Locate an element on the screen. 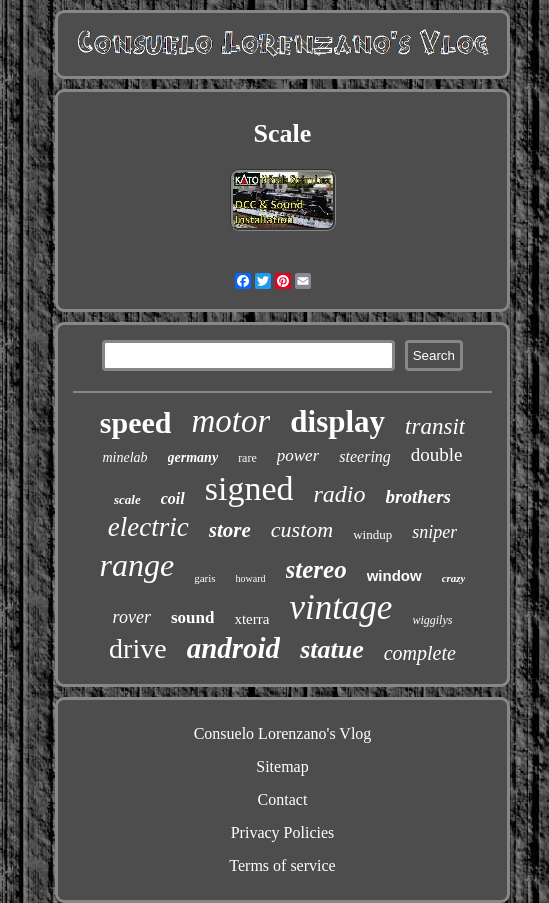 Image resolution: width=549 pixels, height=903 pixels. crazy is located at coordinates (454, 578).